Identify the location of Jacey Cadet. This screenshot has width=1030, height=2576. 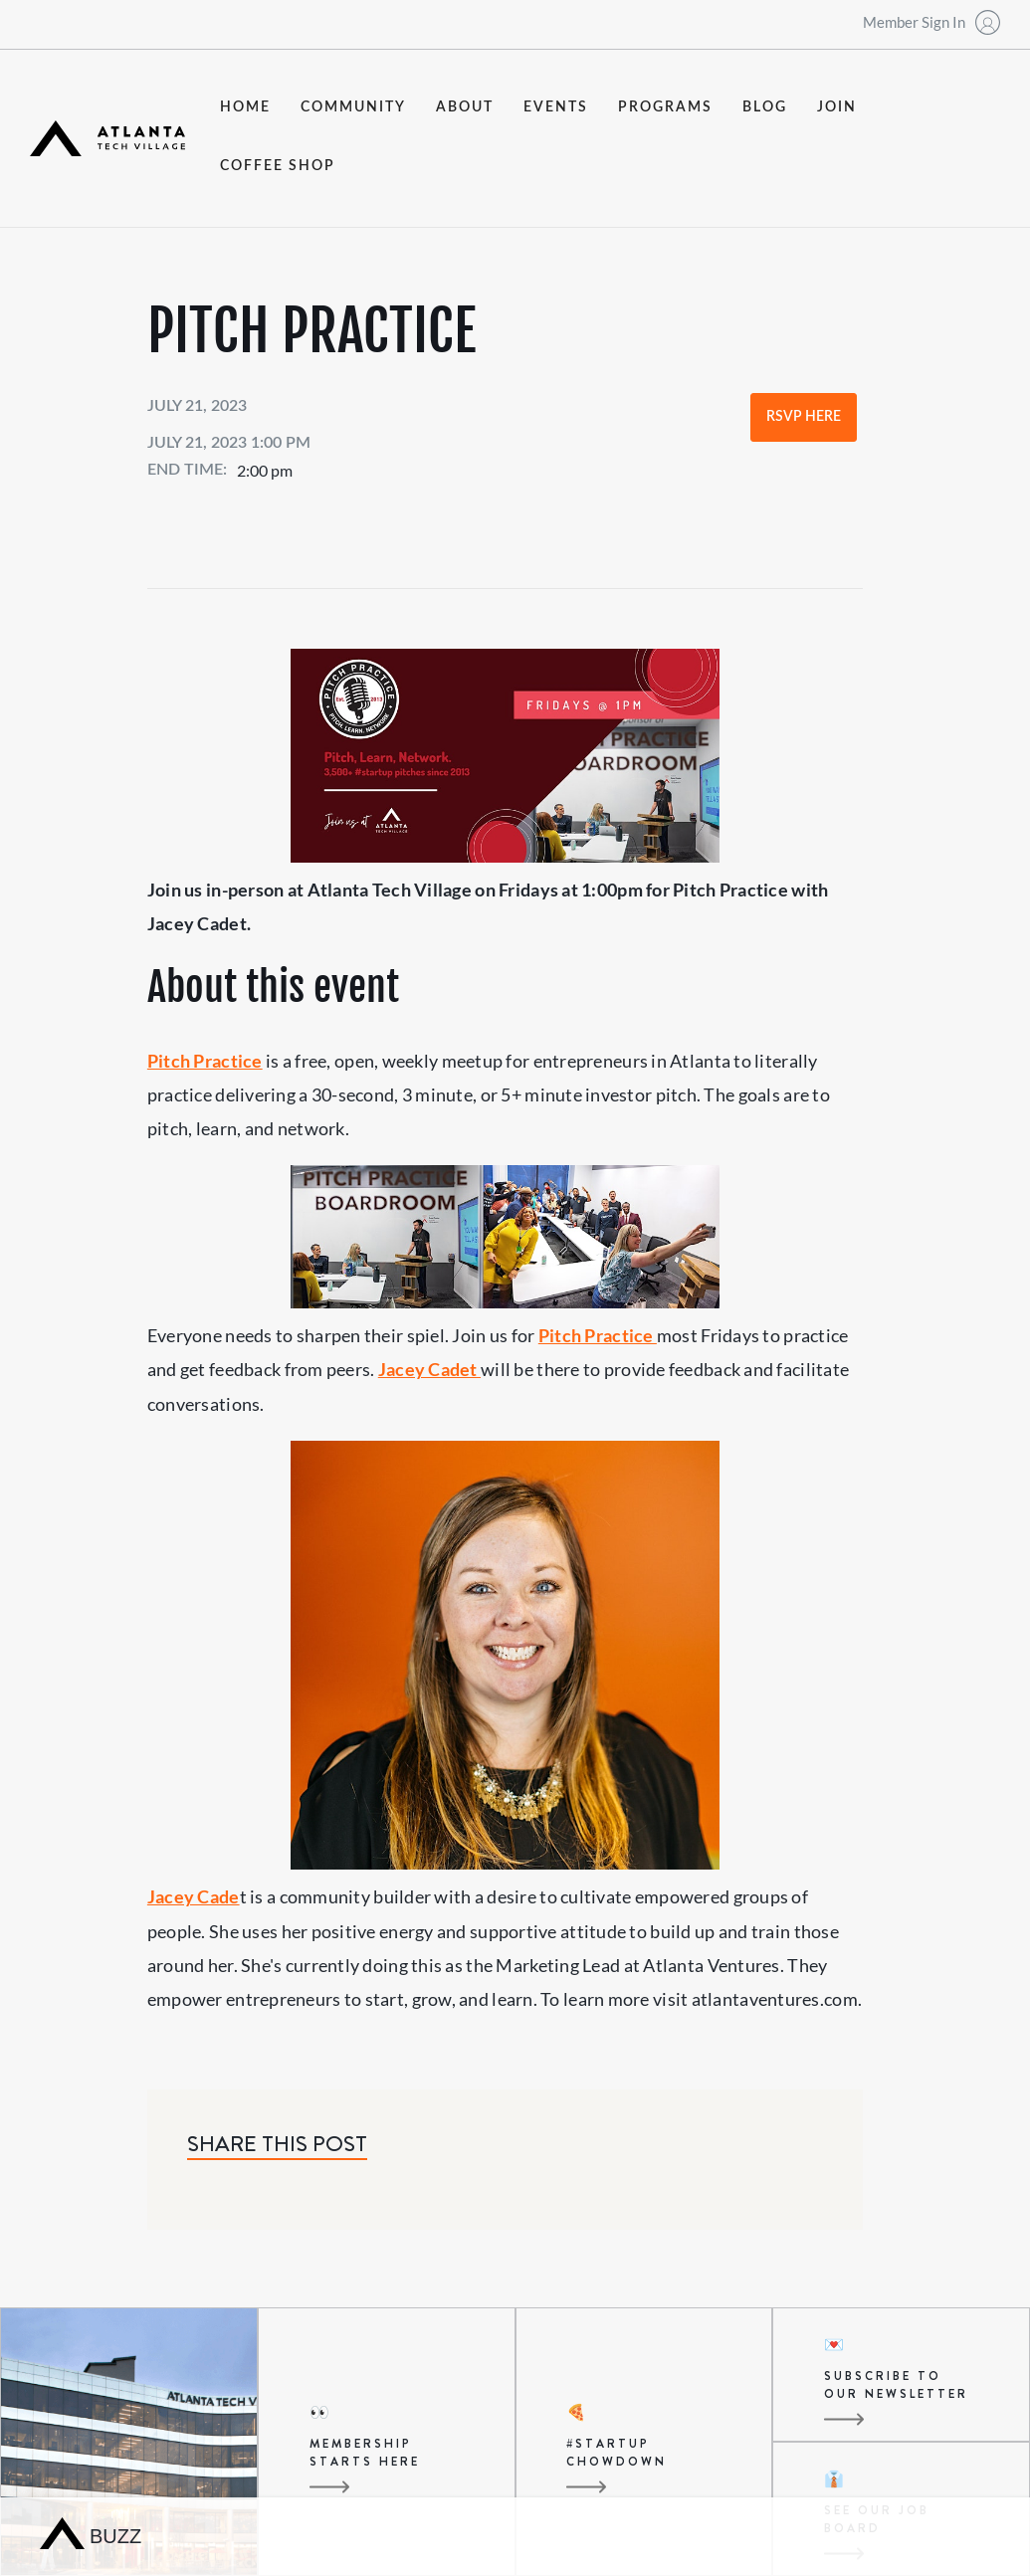
(429, 1369).